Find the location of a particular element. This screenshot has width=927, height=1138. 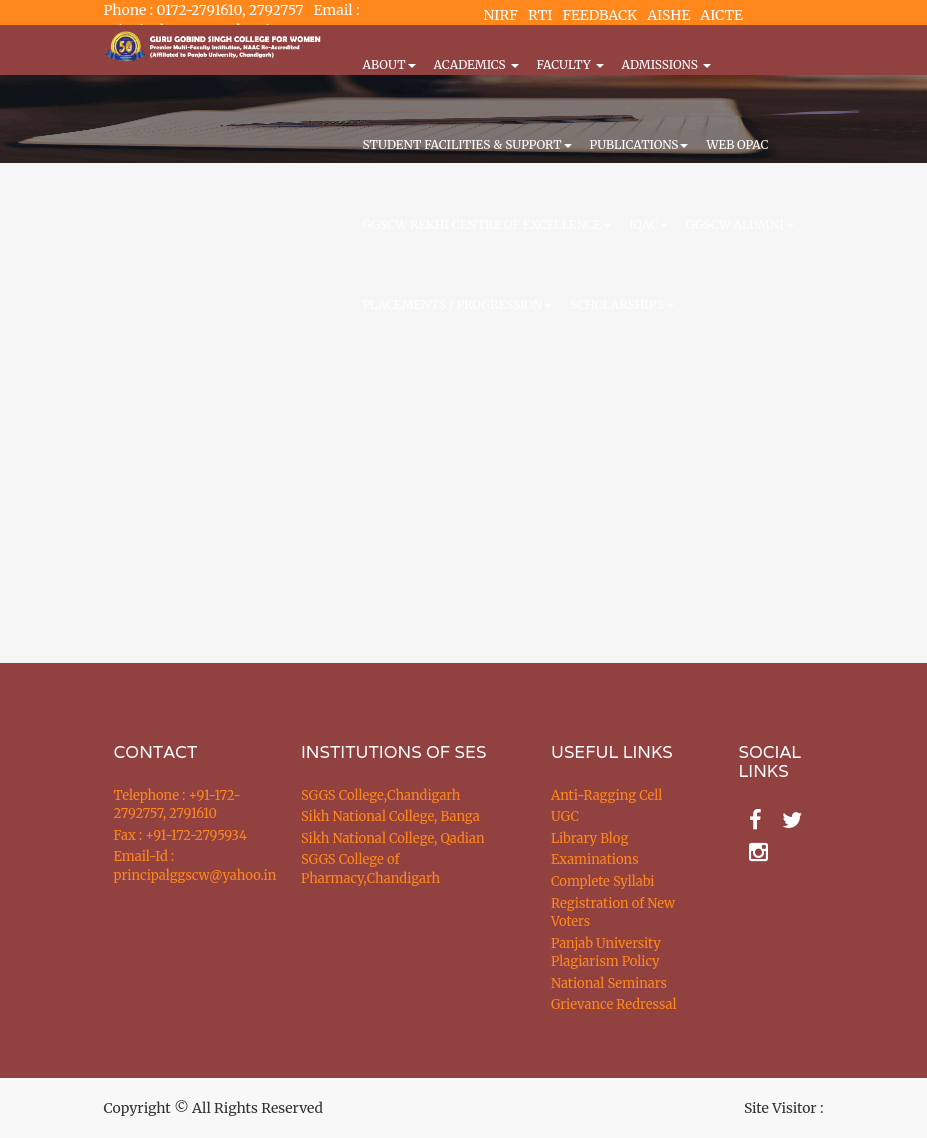

Scholarships [button] is located at coordinates (621, 304).